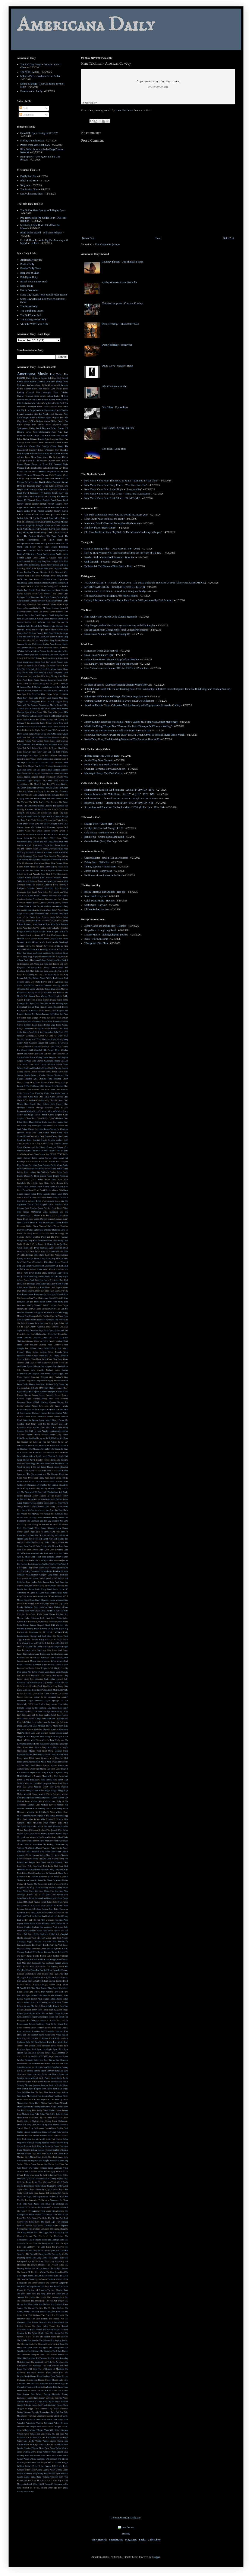  What do you see at coordinates (52, 651) in the screenshot?
I see `Jake Blount` at bounding box center [52, 651].